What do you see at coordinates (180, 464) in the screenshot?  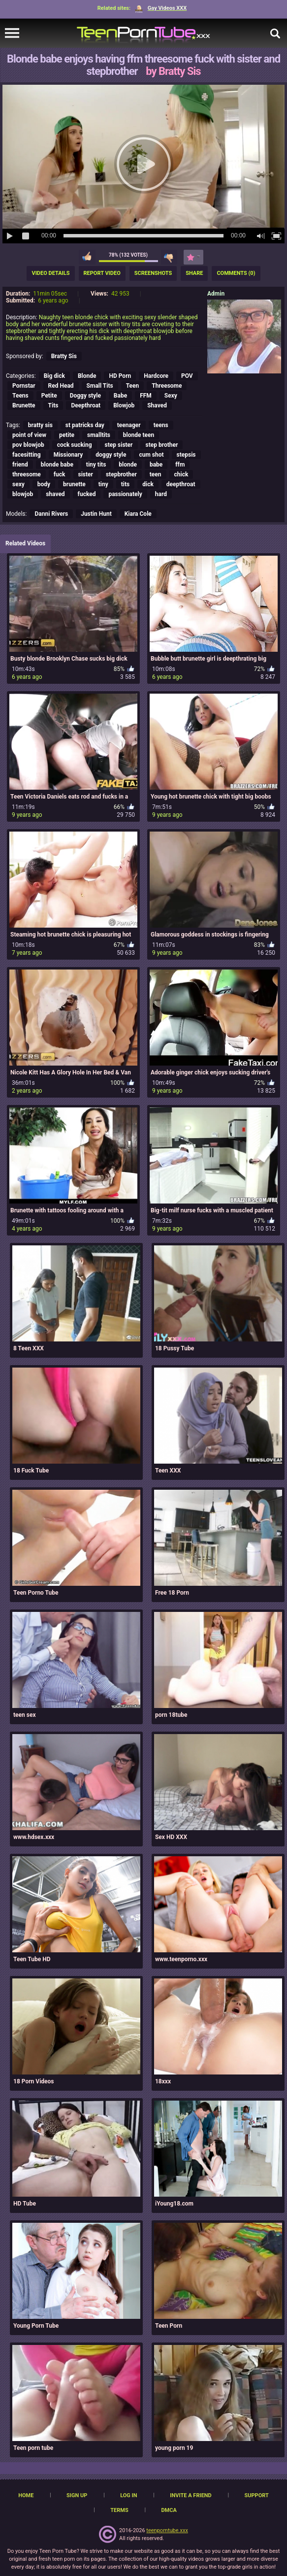 I see `ffm` at bounding box center [180, 464].